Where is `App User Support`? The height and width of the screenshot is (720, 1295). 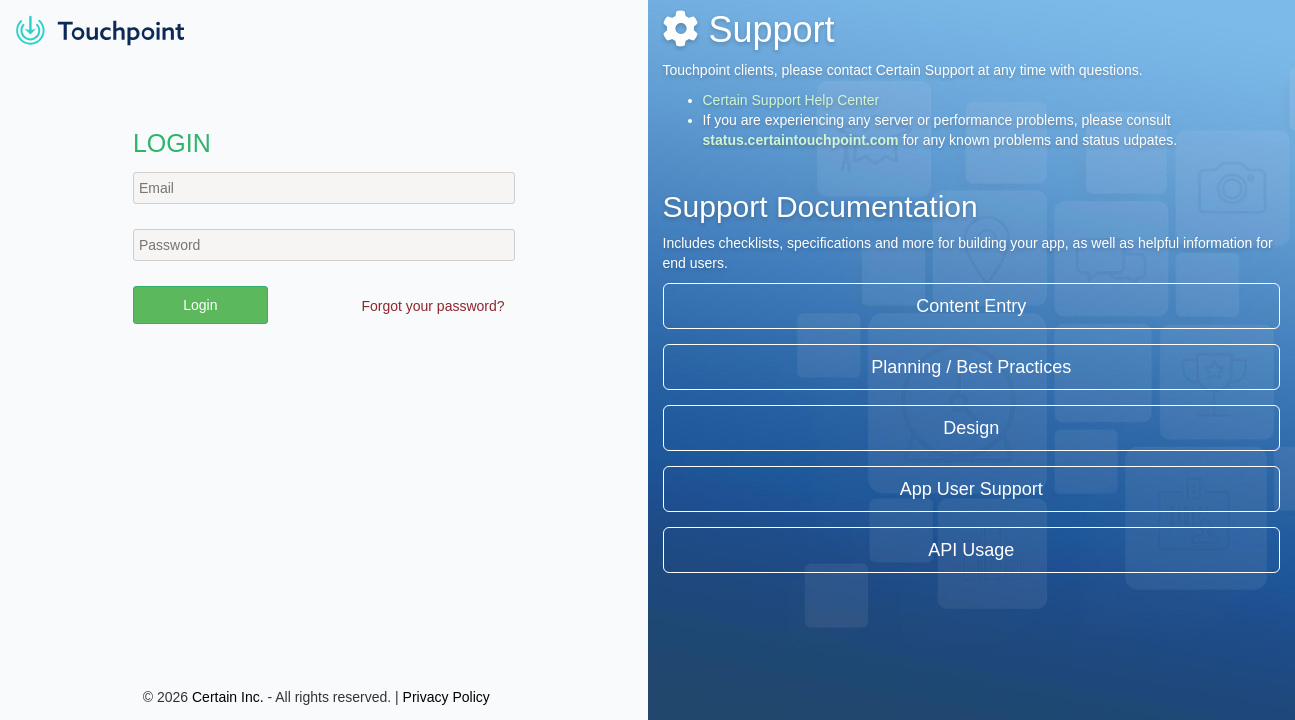
App User Support is located at coordinates (971, 489).